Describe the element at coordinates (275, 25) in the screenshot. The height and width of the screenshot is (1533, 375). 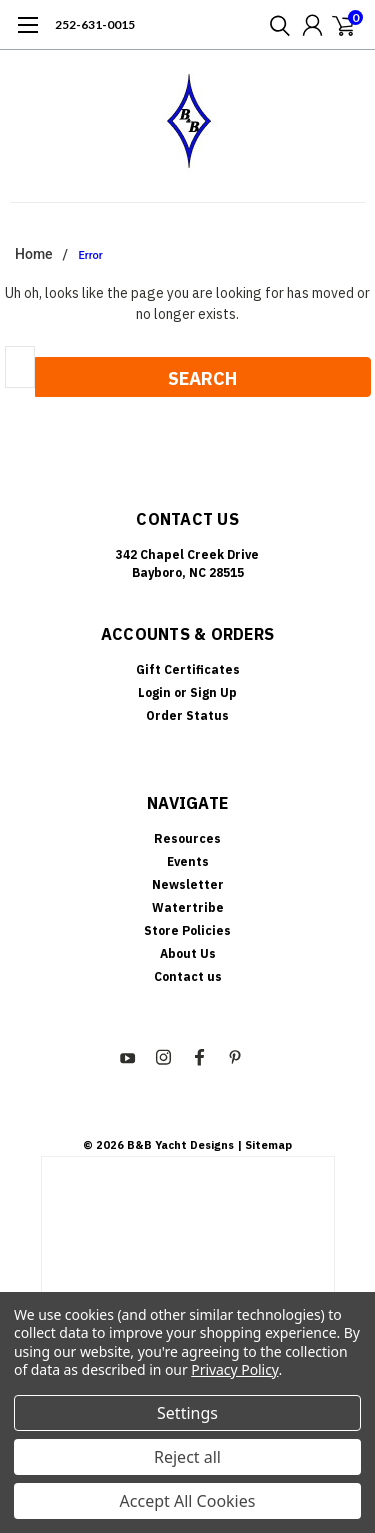
I see `[search]` at that location.